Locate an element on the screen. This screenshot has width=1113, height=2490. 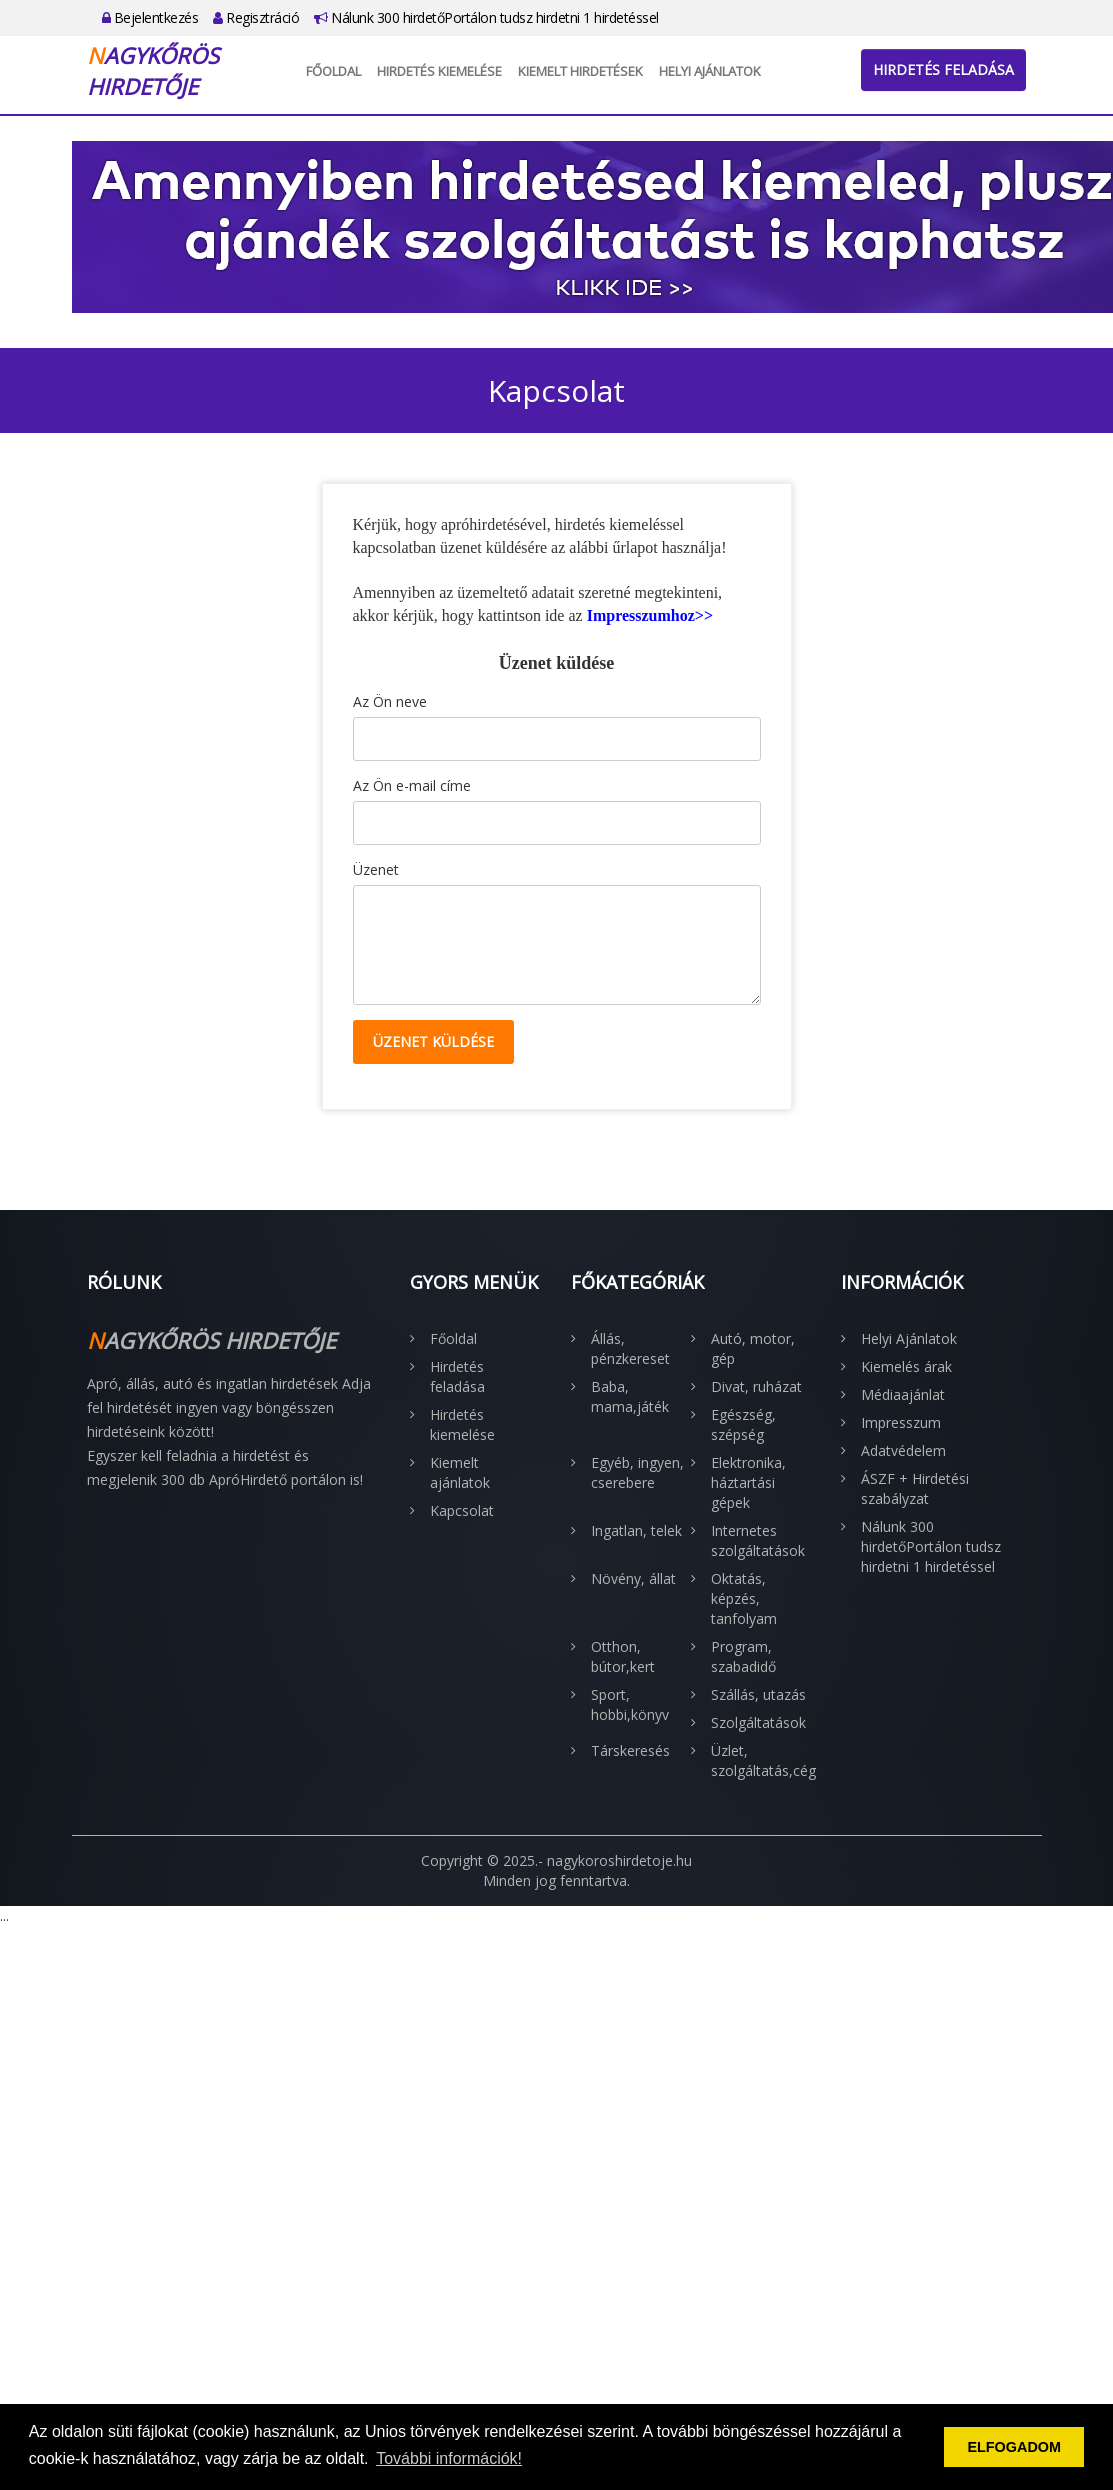
Oktatás, képzés, tanfolyam is located at coordinates (744, 1598).